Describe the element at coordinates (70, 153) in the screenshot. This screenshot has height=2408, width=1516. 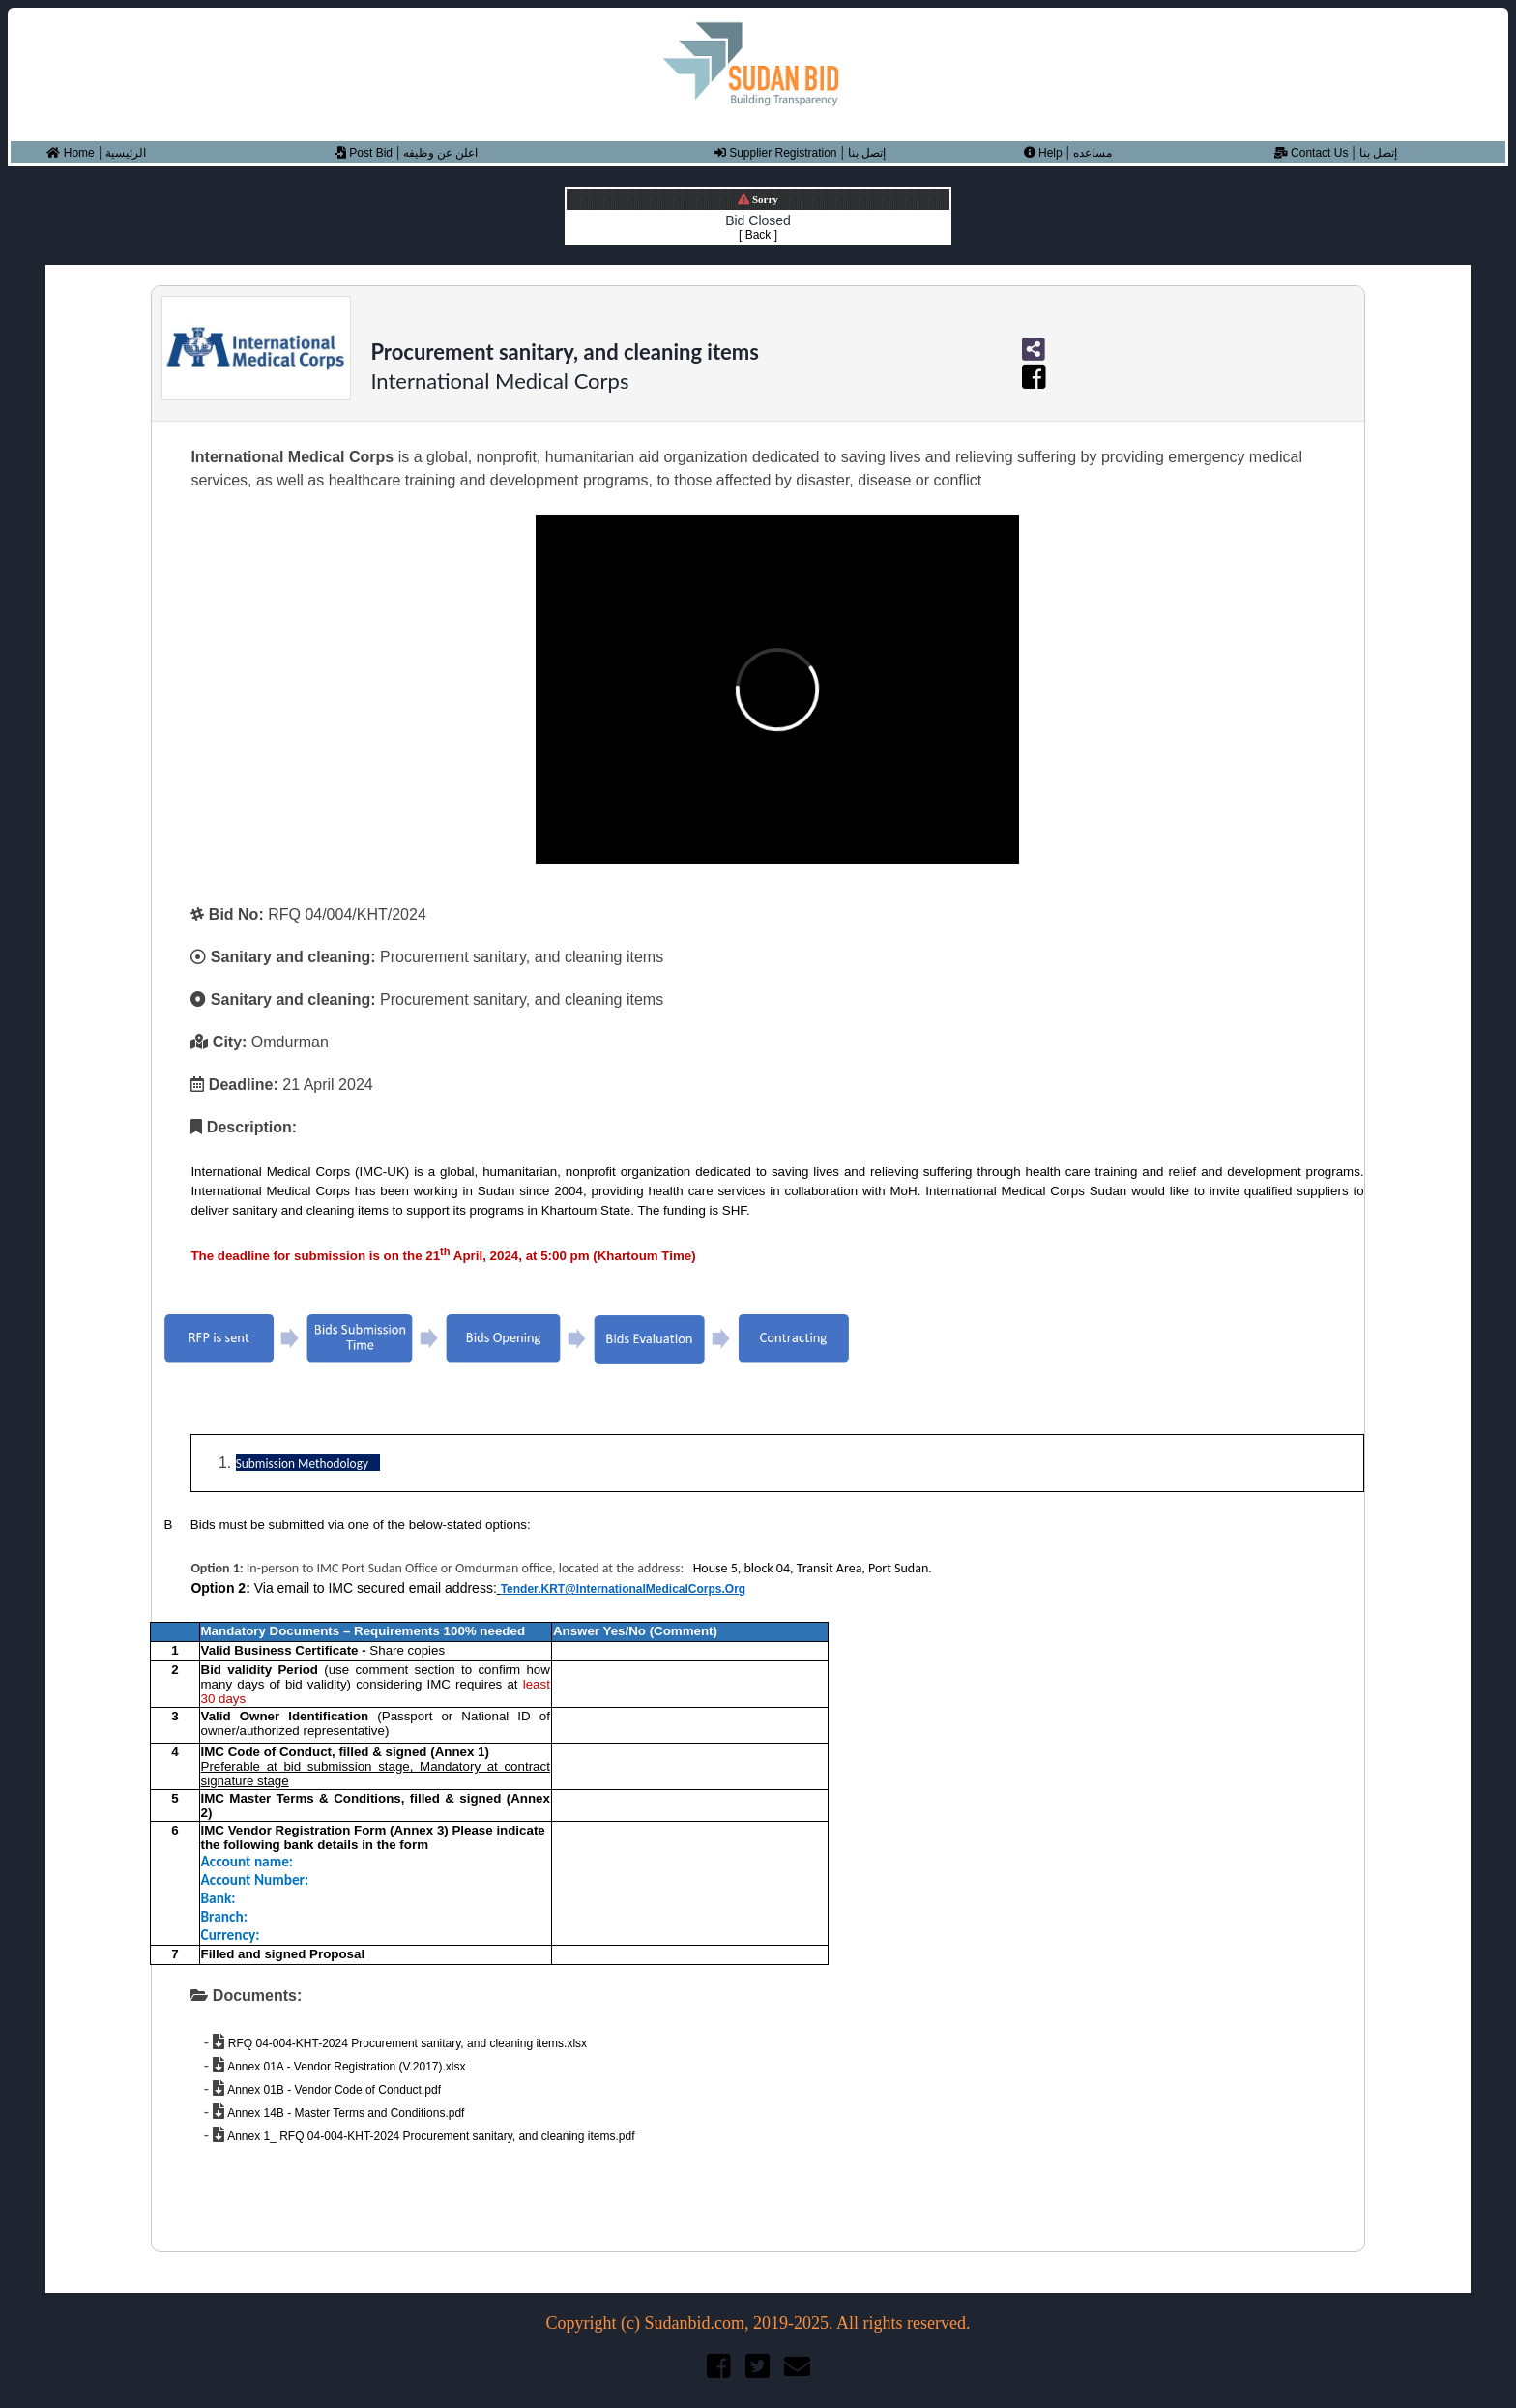
I see `Home` at that location.